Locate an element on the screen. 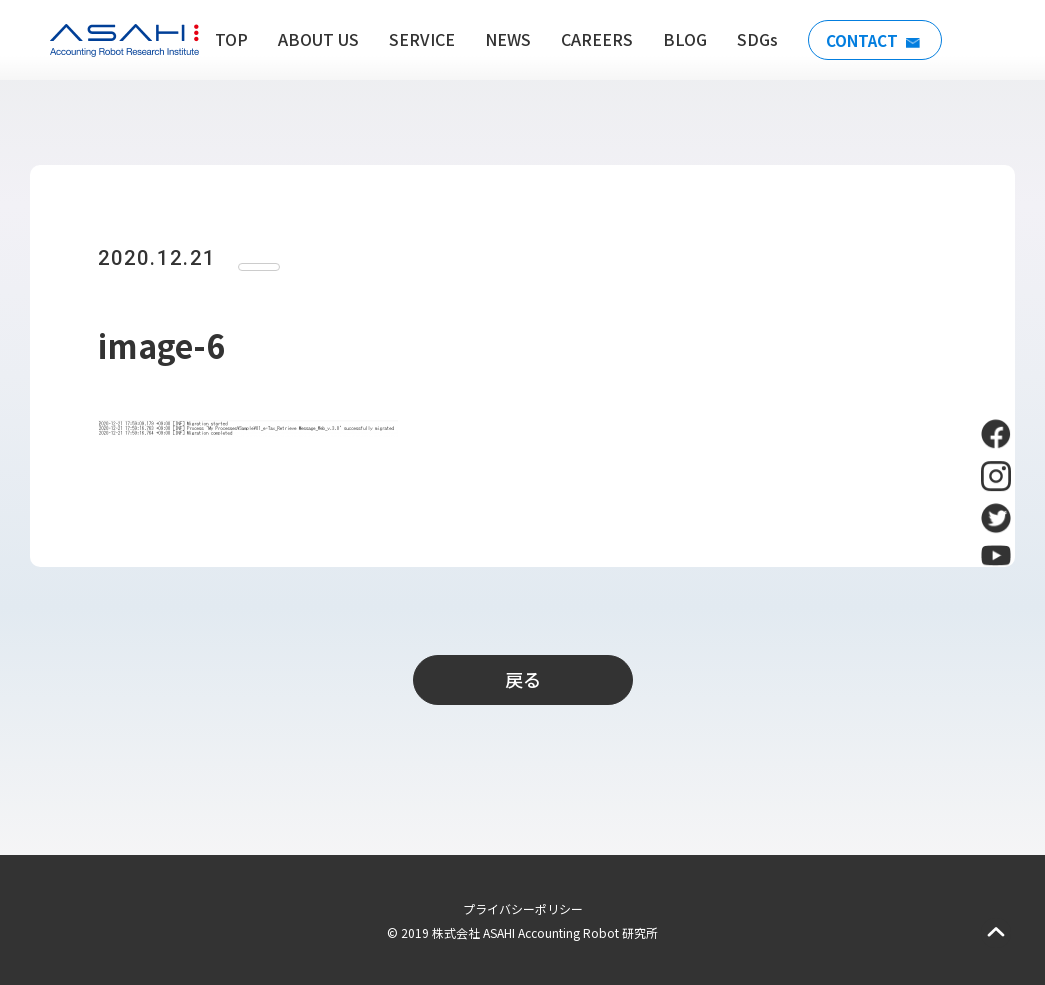 The width and height of the screenshot is (1045, 985). プライバシーポリシー is located at coordinates (523, 908).